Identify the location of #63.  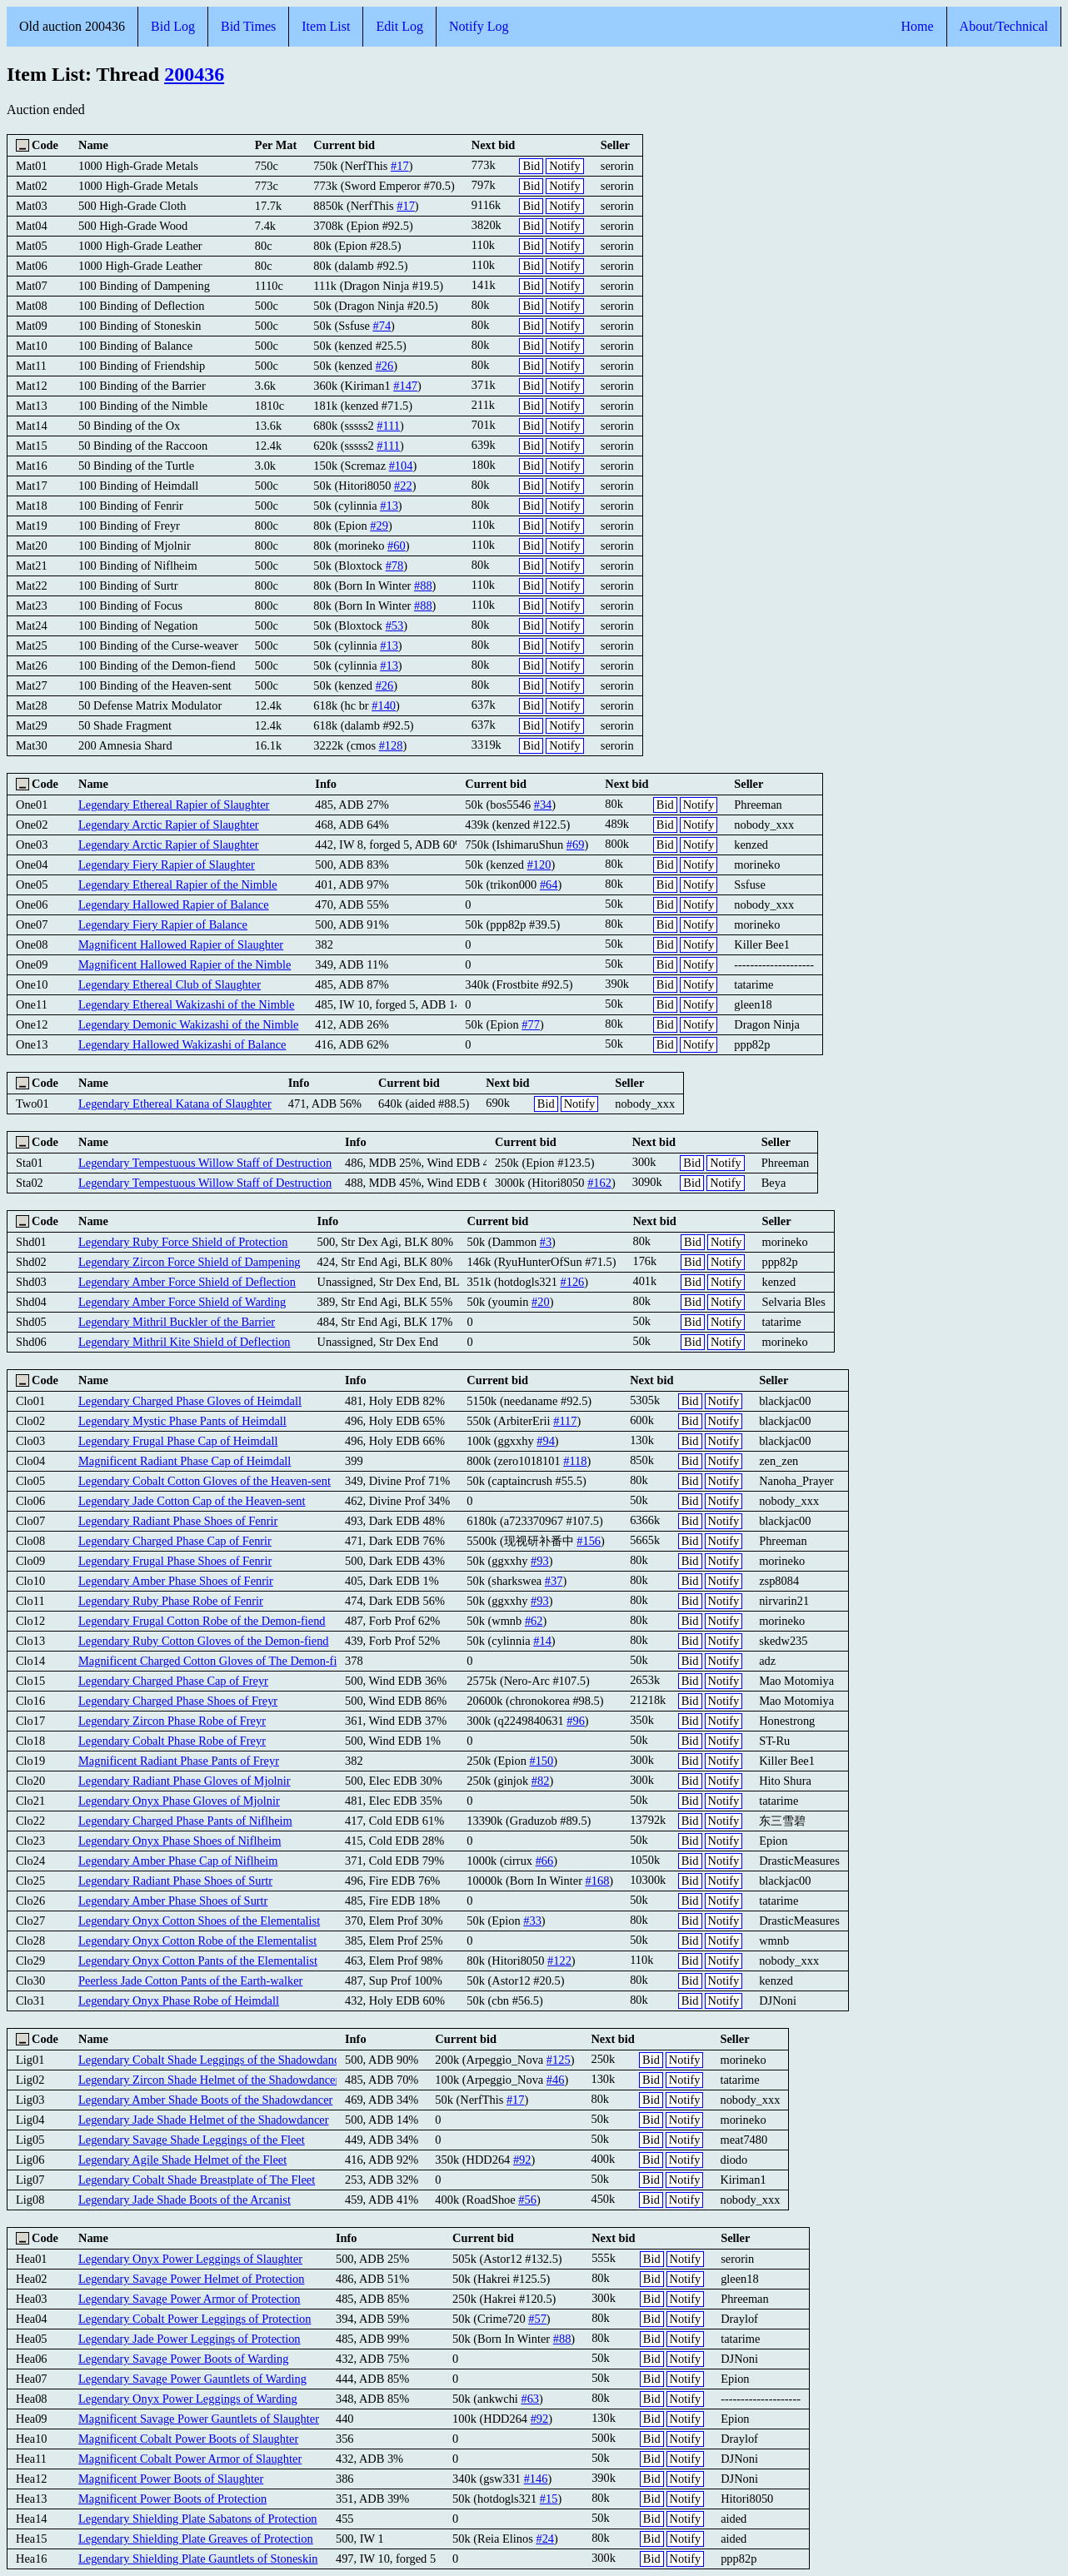
(530, 2398).